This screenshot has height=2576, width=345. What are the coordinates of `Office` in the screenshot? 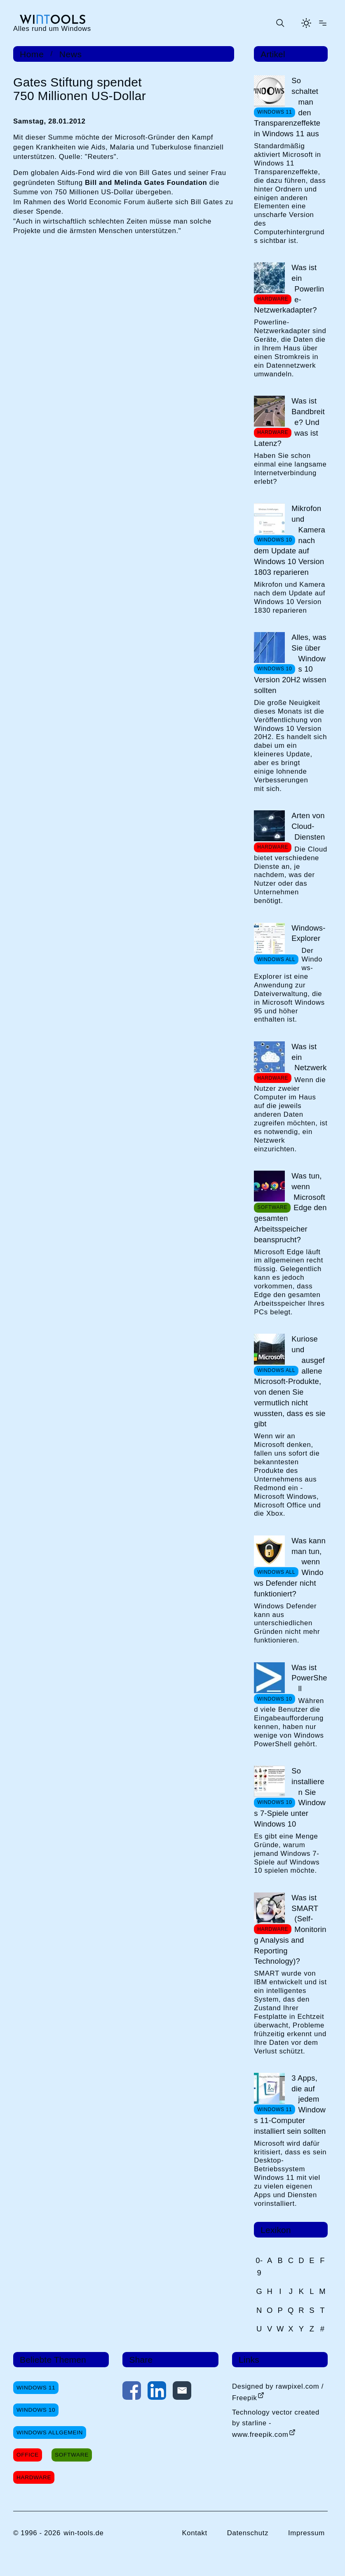 It's located at (27, 2455).